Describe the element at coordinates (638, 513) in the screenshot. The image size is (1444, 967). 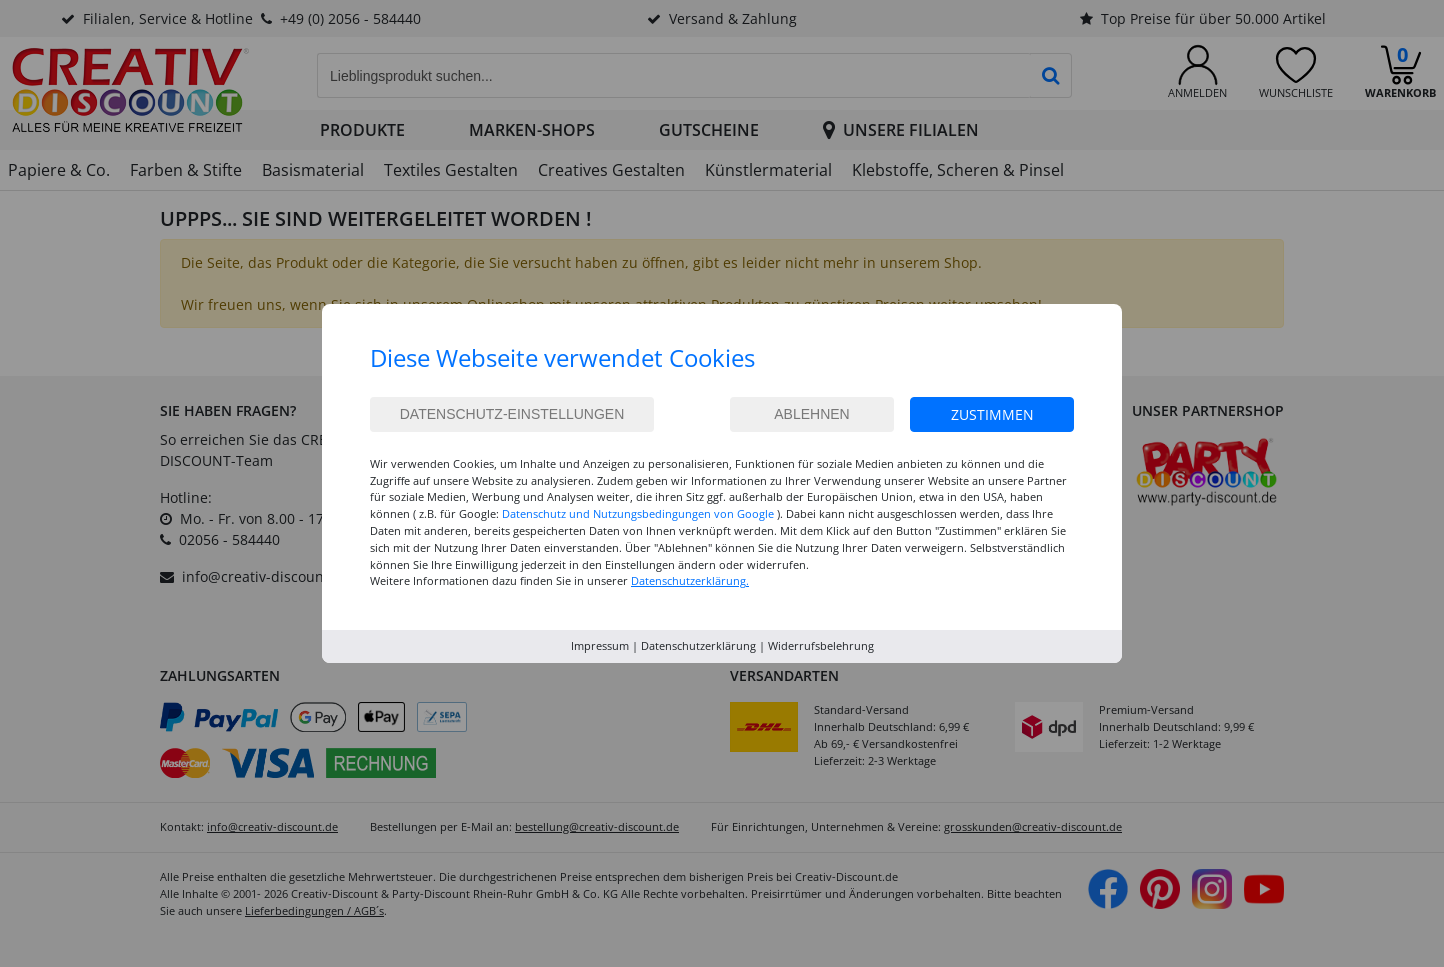
I see `Datenschutz und Nutzungsbedingungen von Google` at that location.